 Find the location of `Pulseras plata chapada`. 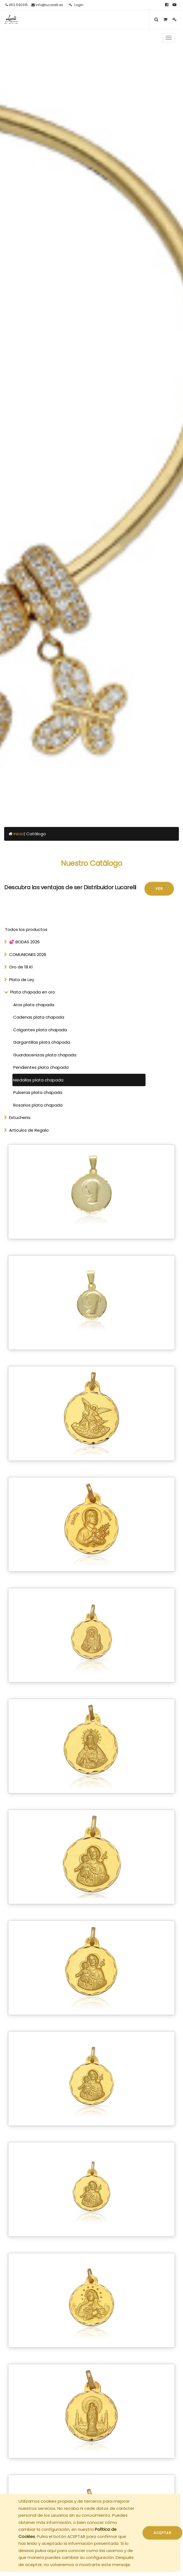

Pulseras plata chapada is located at coordinates (37, 1092).